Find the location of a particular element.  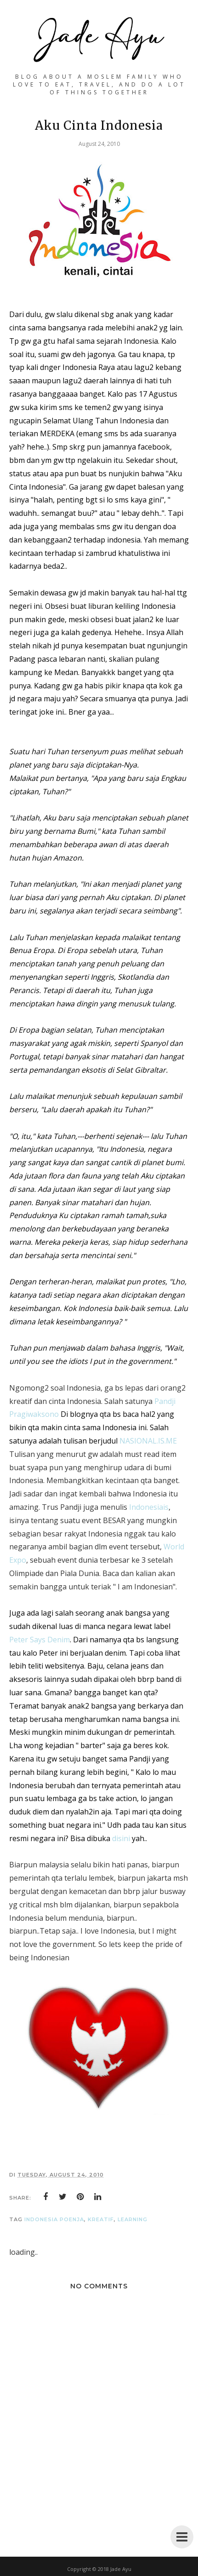

IndoneSia PoenJa is located at coordinates (54, 2219).